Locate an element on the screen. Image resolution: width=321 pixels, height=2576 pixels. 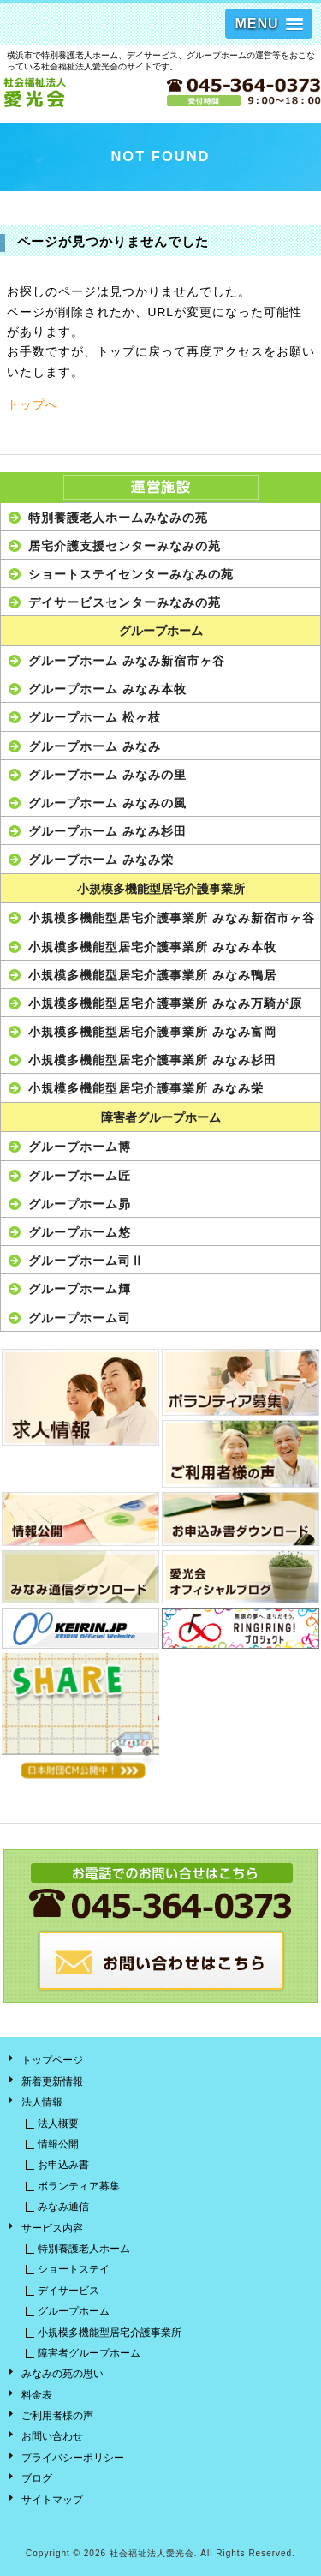
デイサービス is located at coordinates (68, 2291).